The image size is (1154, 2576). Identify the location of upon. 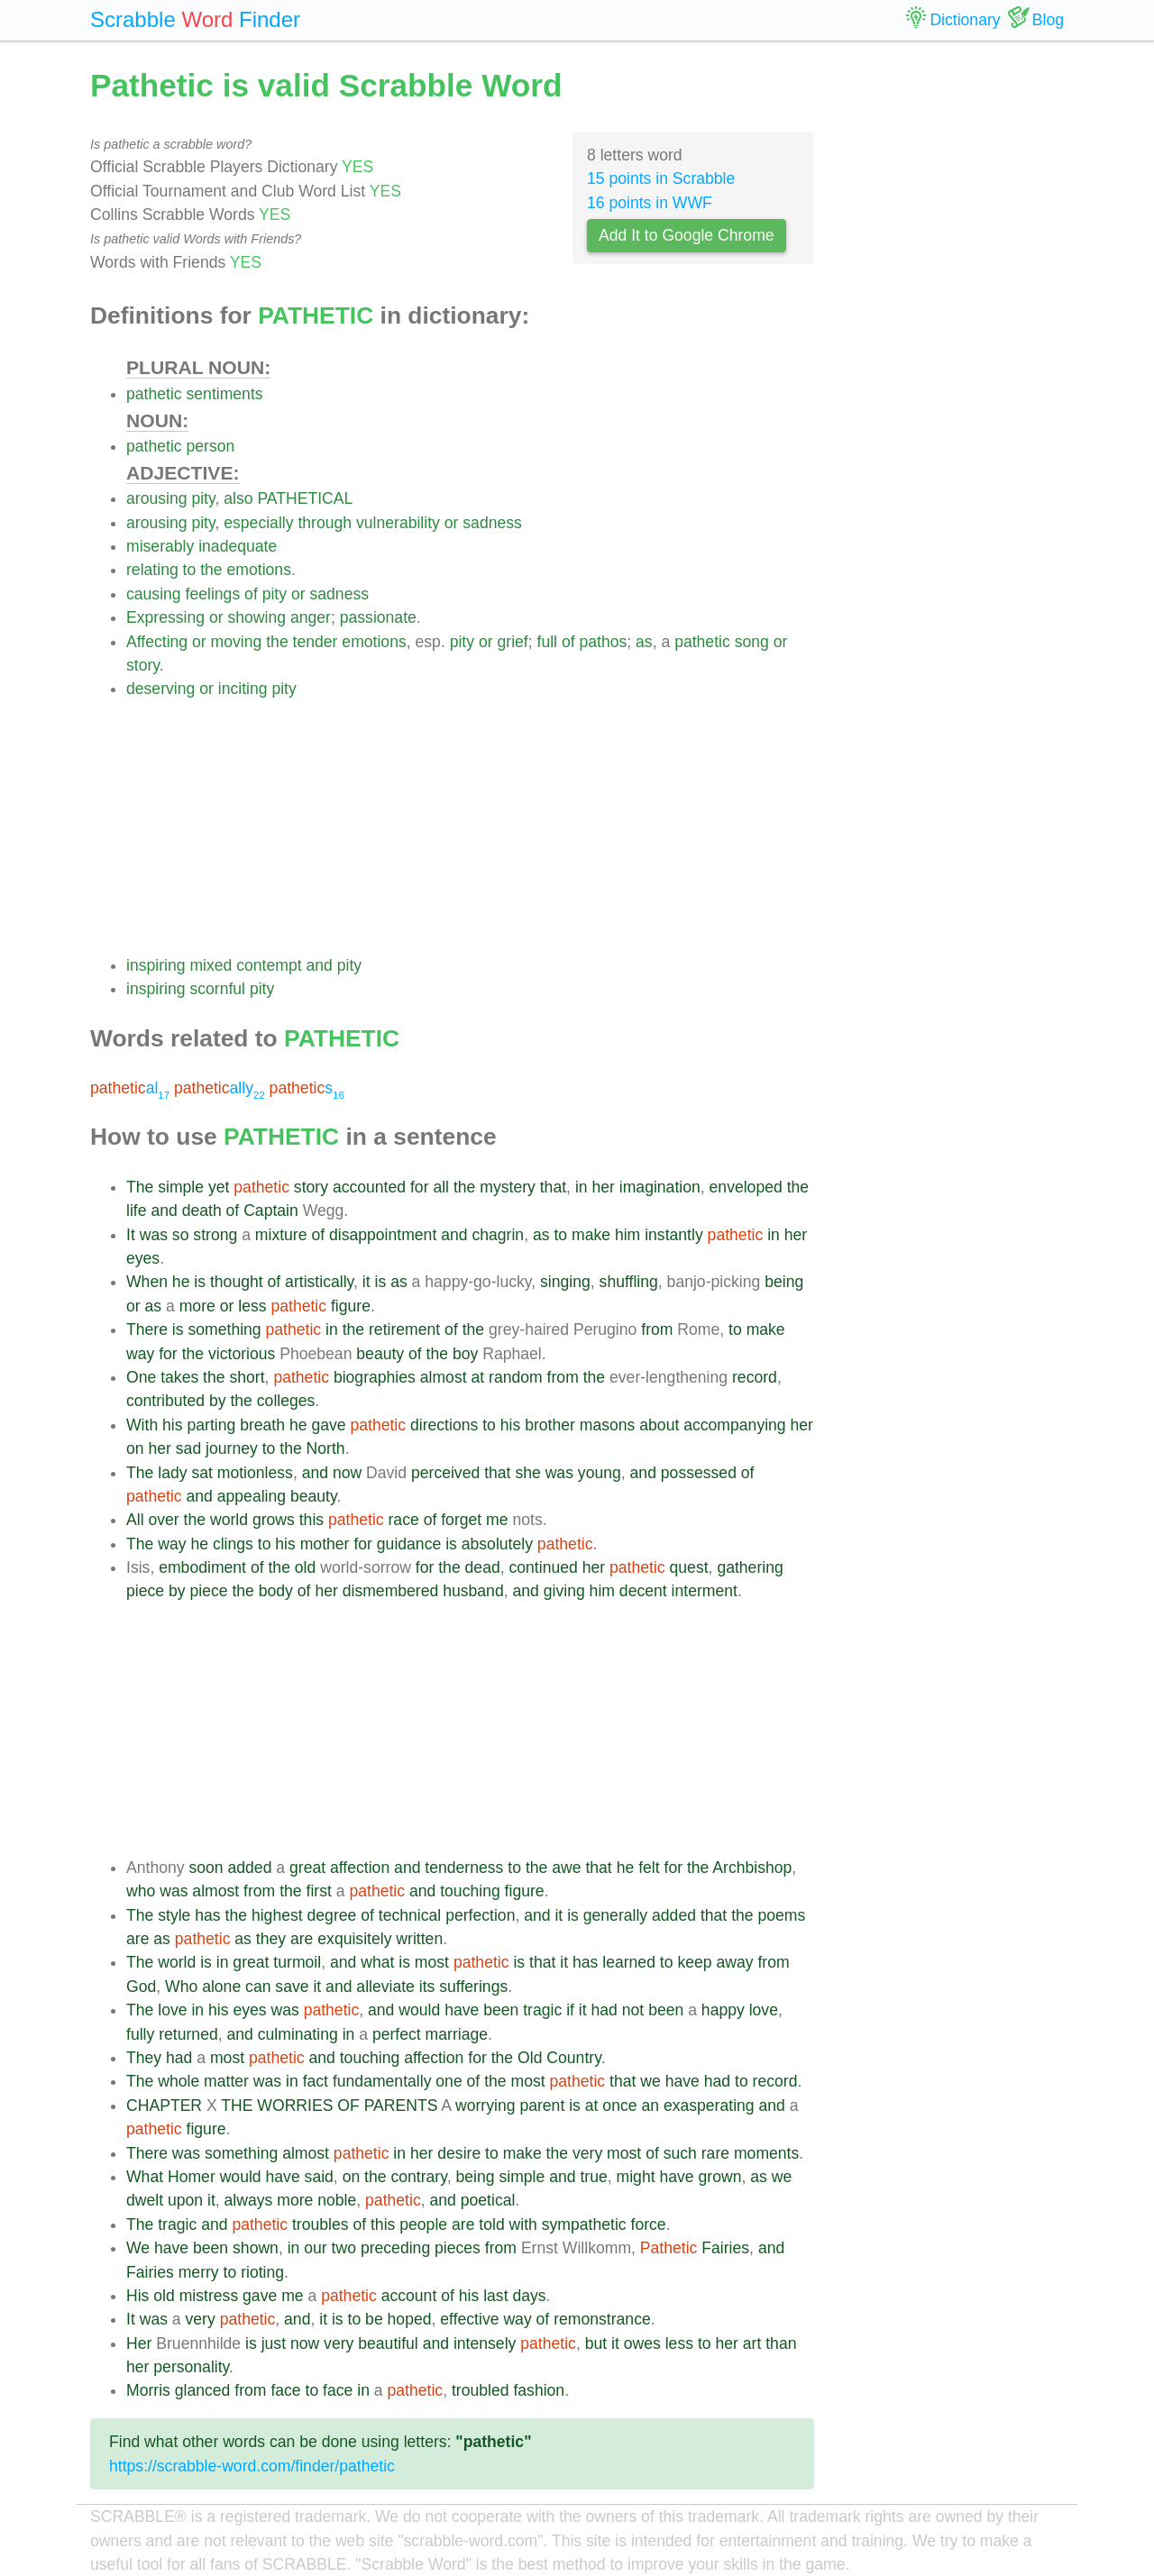
(185, 2200).